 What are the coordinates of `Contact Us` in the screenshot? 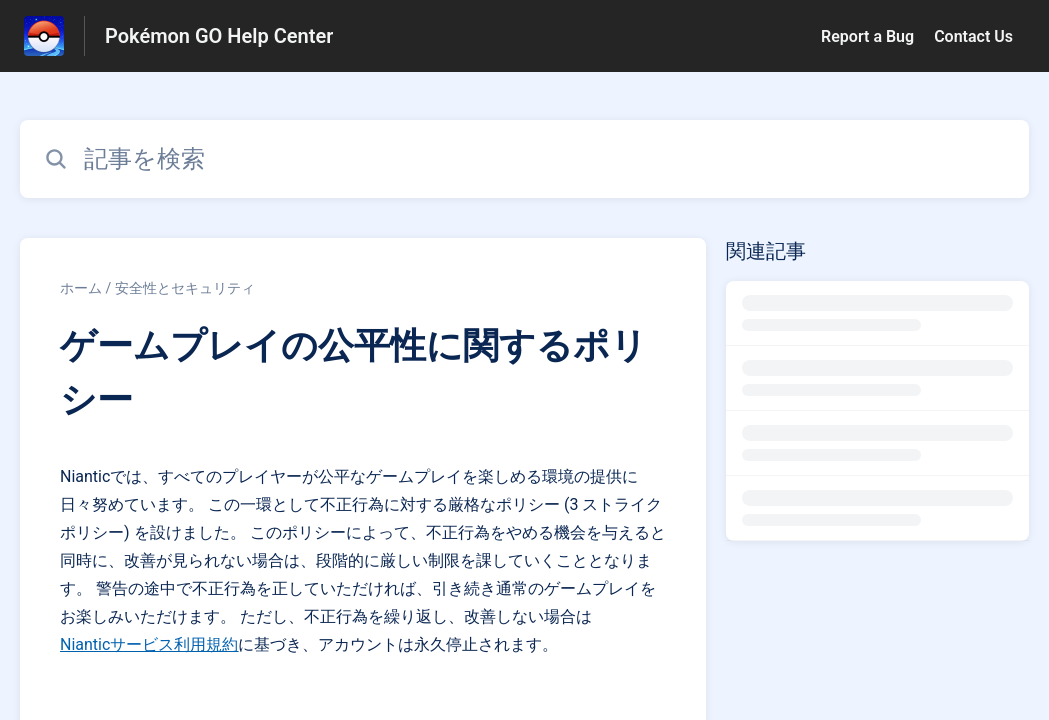 It's located at (973, 36).